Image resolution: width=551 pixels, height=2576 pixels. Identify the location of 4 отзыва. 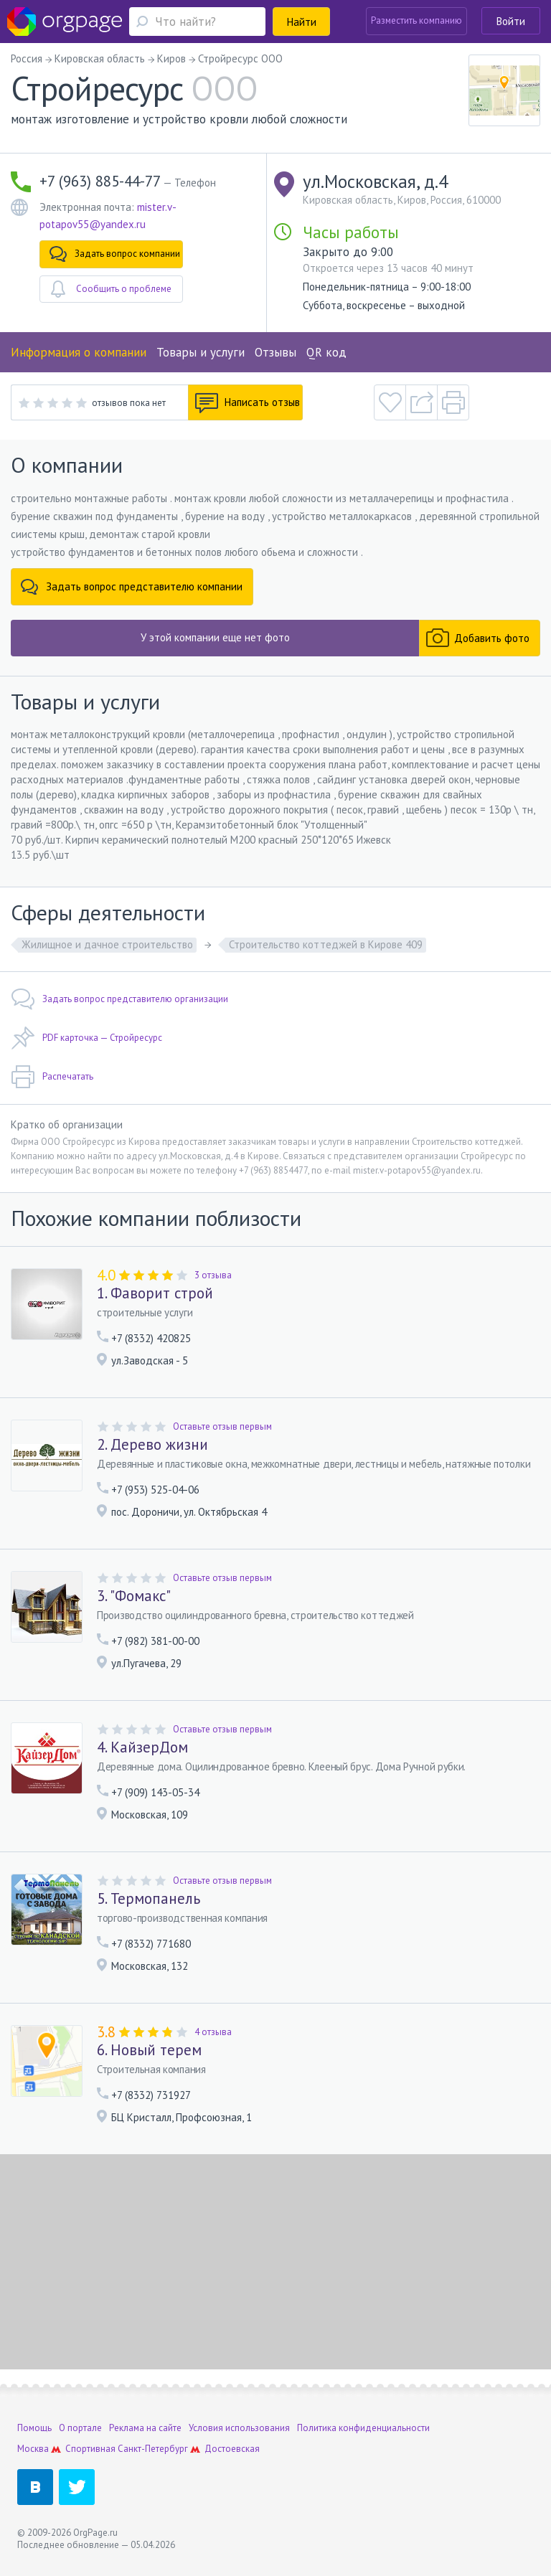
(213, 2032).